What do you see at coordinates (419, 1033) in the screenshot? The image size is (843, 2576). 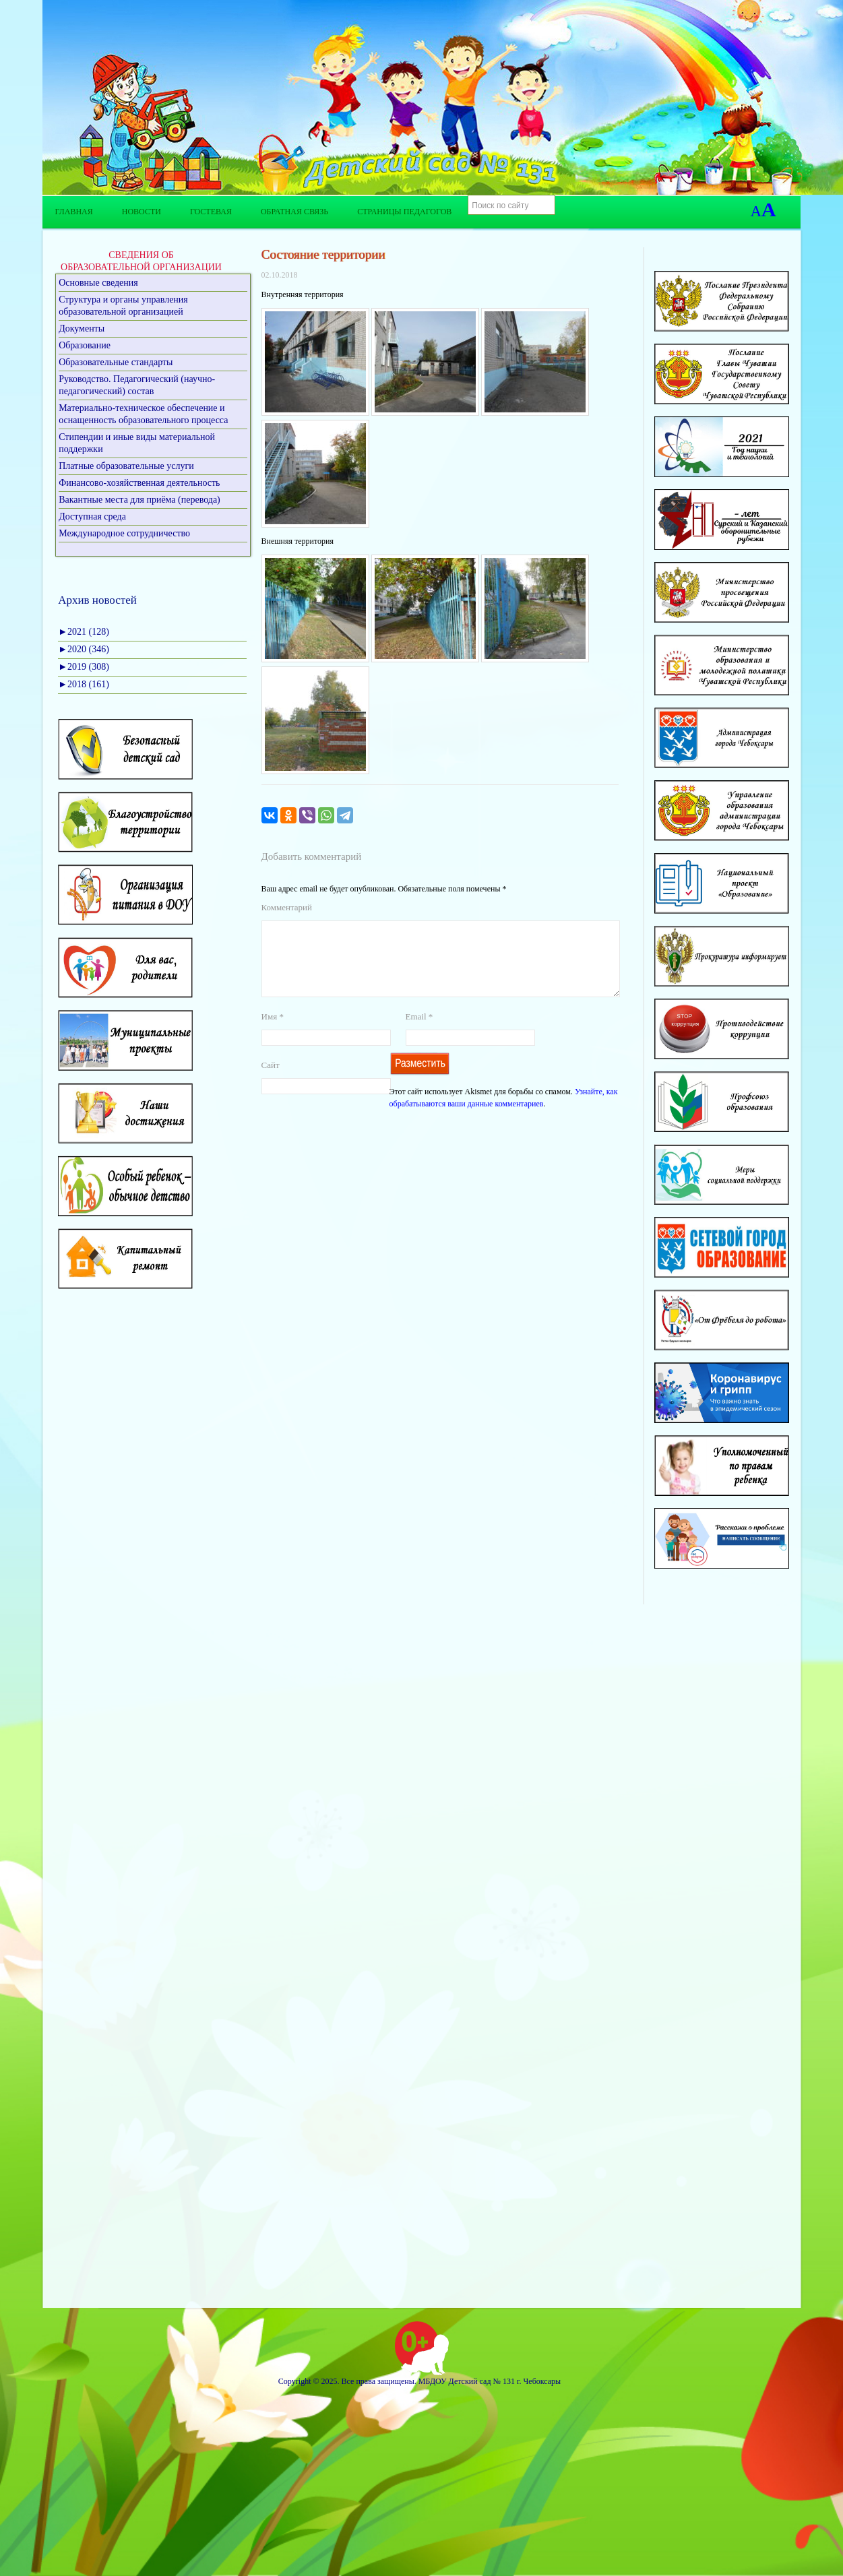 I see `Email` at bounding box center [419, 1033].